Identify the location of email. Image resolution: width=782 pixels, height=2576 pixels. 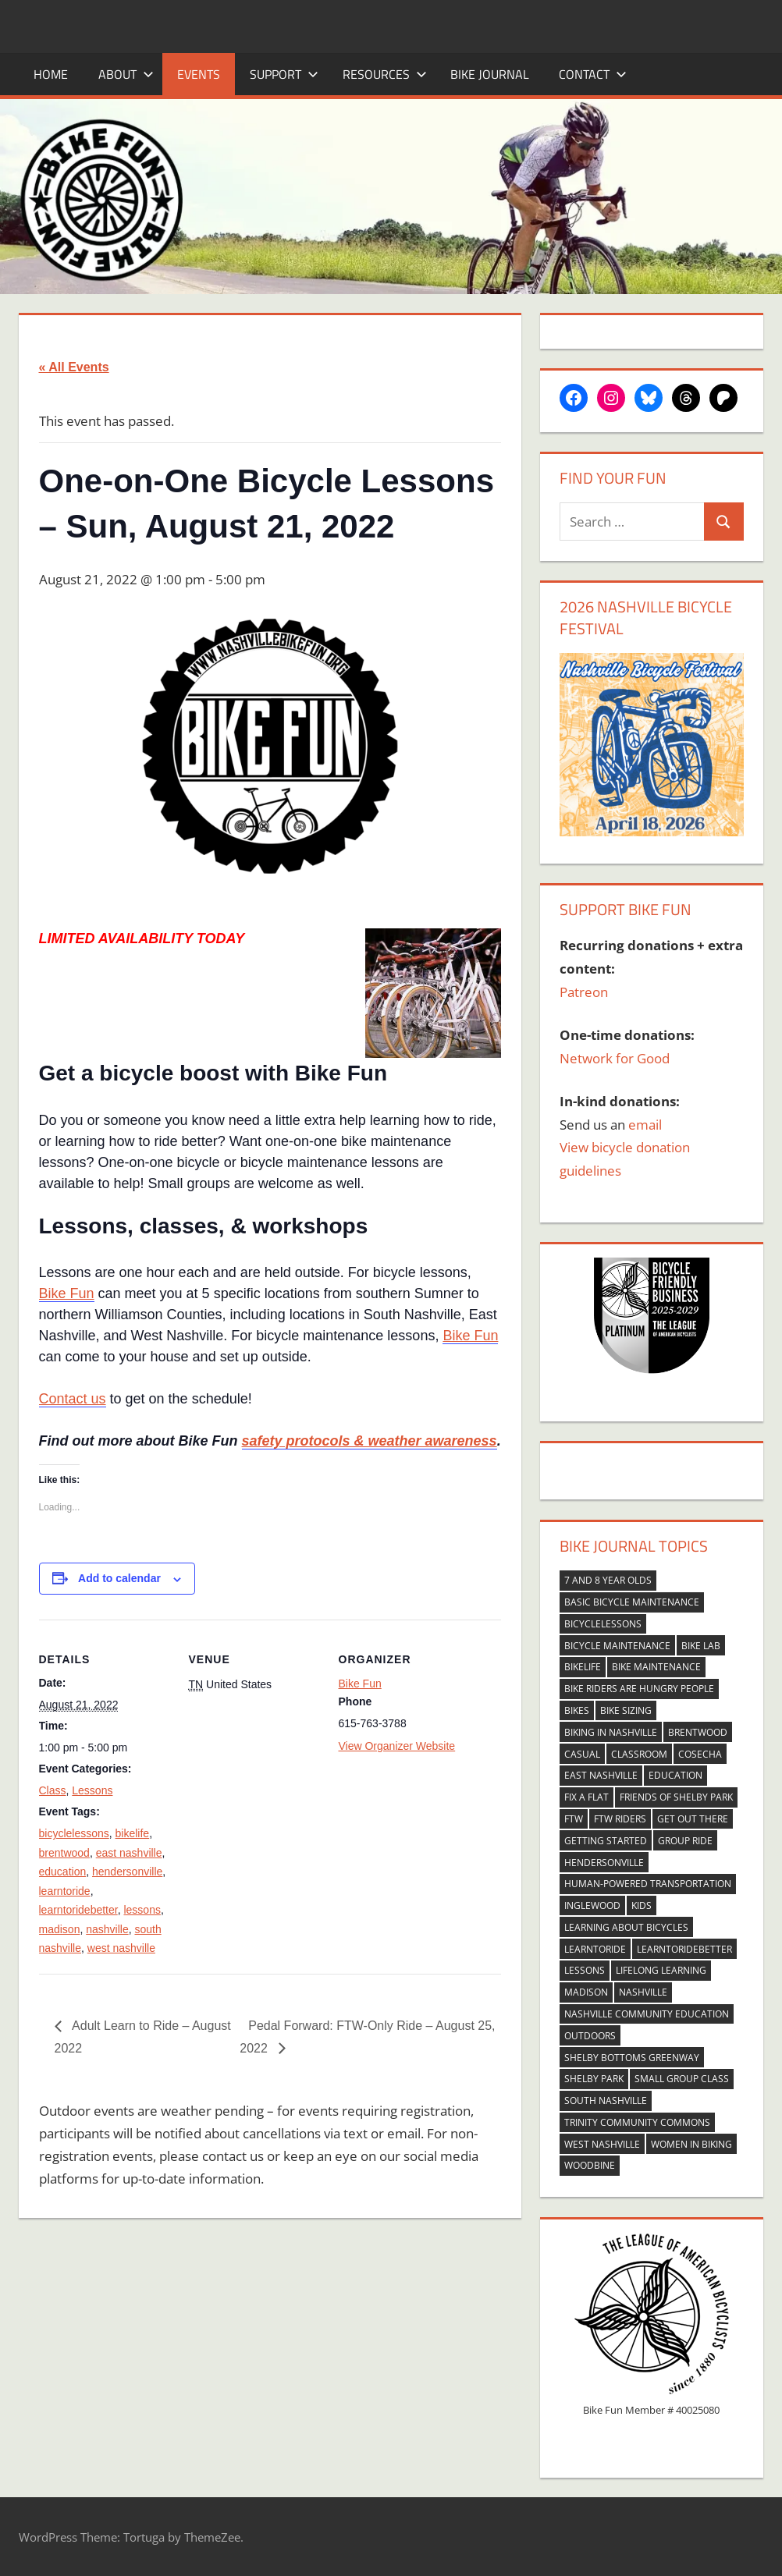
(645, 1125).